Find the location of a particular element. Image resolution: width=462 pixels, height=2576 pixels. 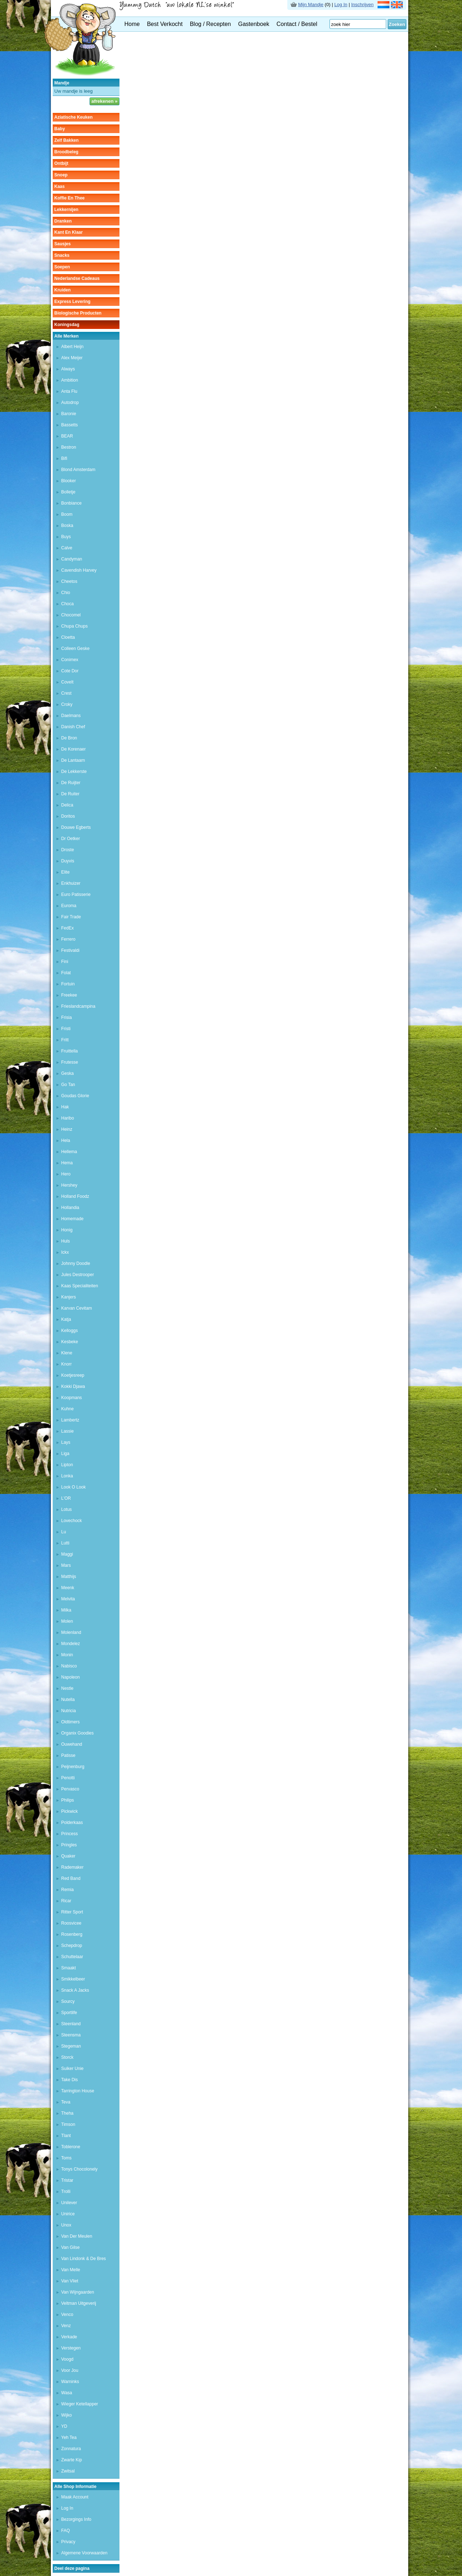

wieger ketellapper is located at coordinates (79, 2403).